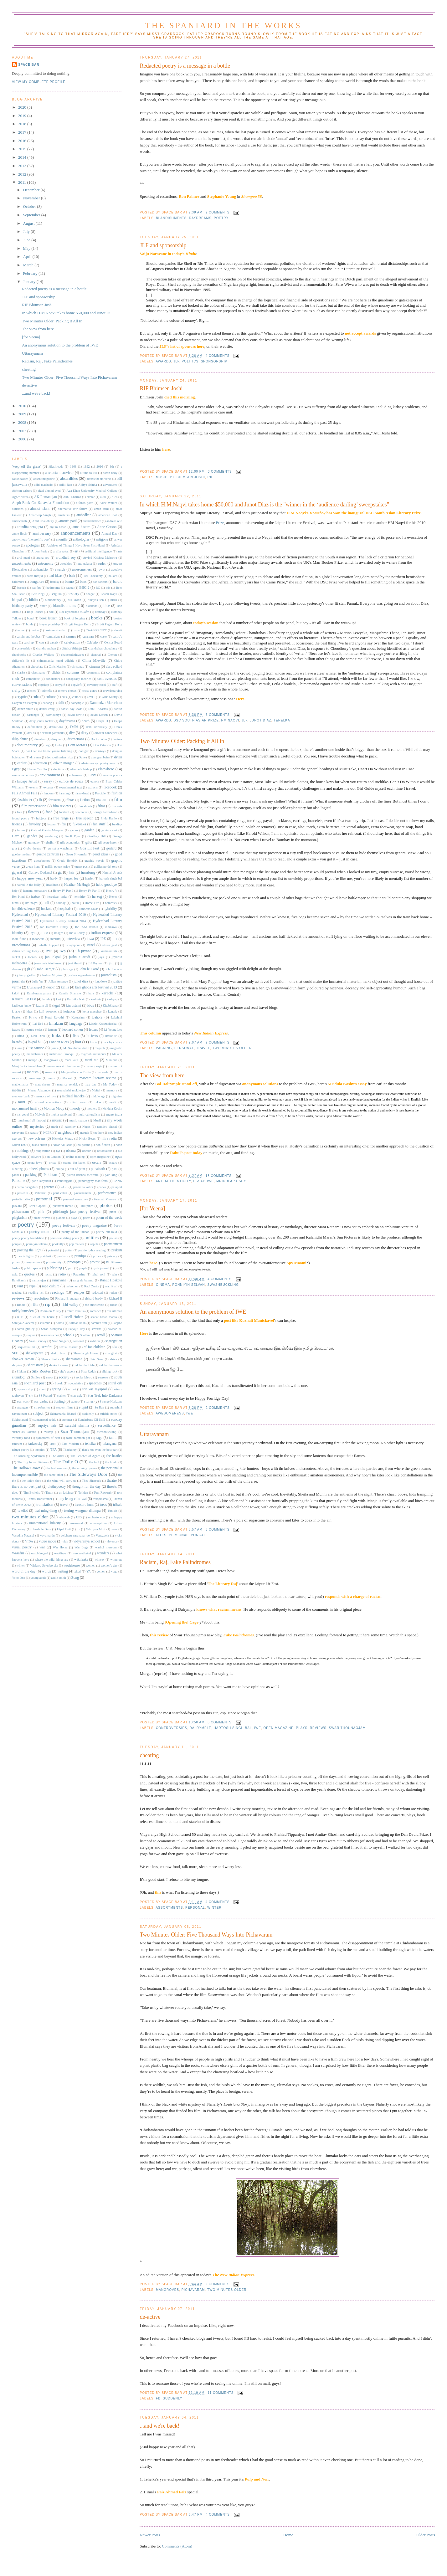 The width and height of the screenshot is (447, 2576). I want to click on diary, so click(84, 733).